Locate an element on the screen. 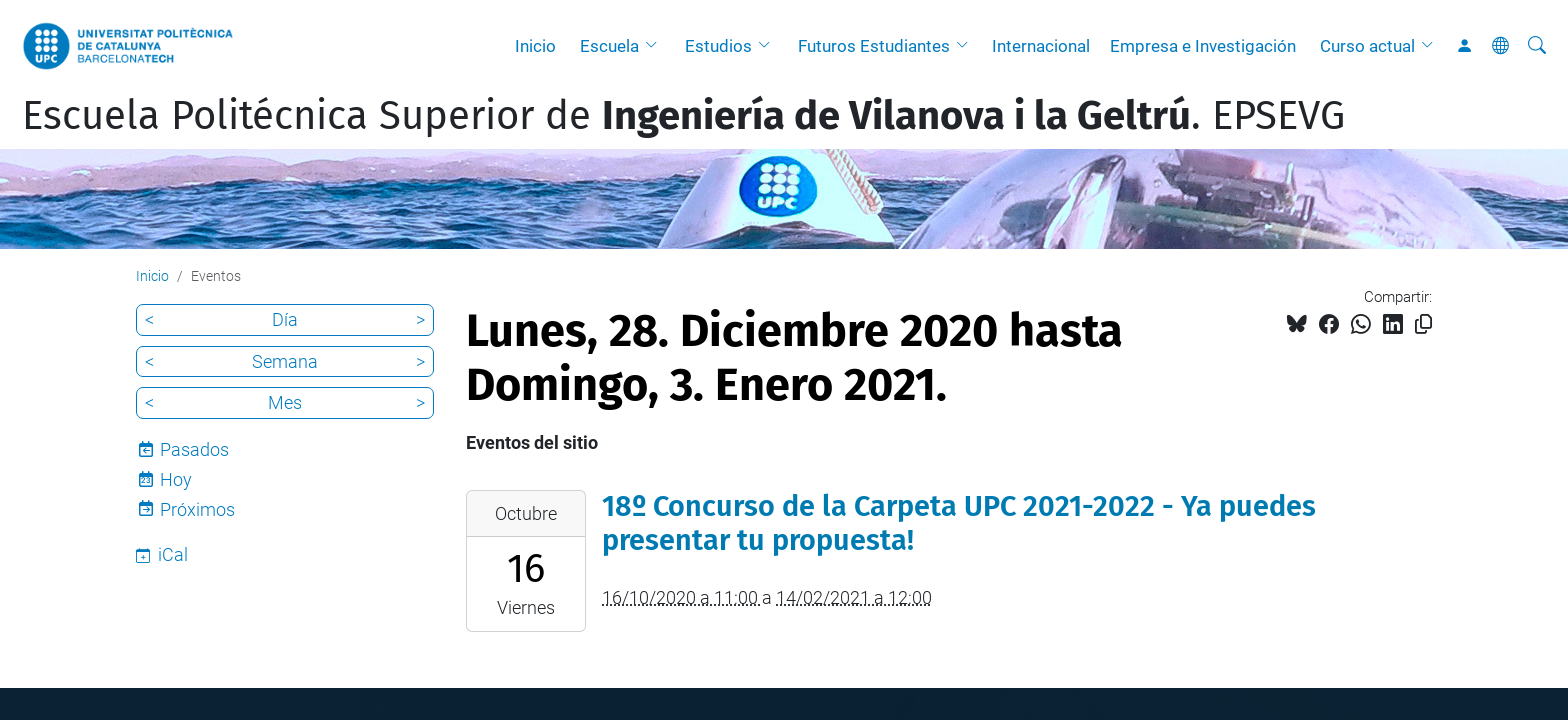  Escuela is located at coordinates (609, 46).